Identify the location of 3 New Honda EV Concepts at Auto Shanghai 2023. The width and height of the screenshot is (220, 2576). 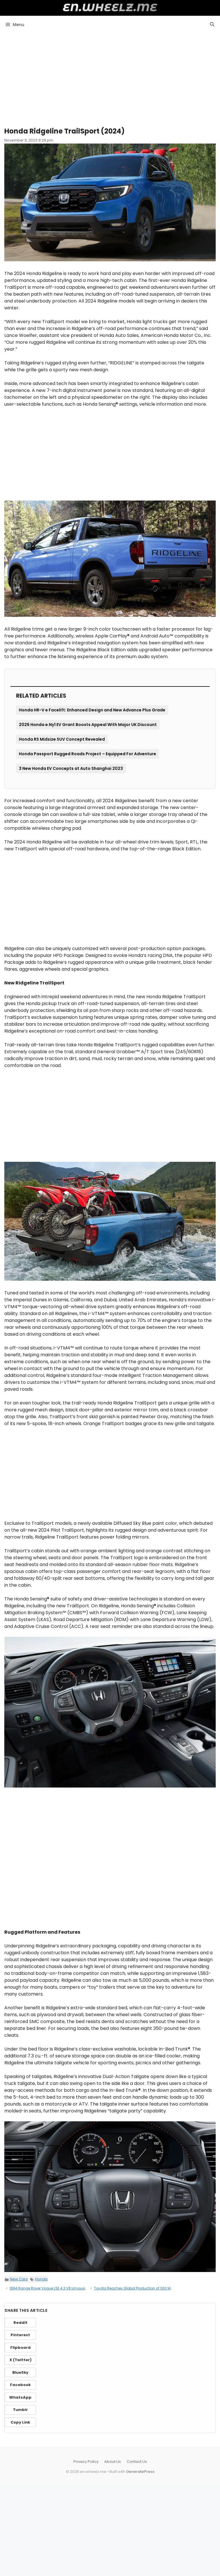
(71, 768).